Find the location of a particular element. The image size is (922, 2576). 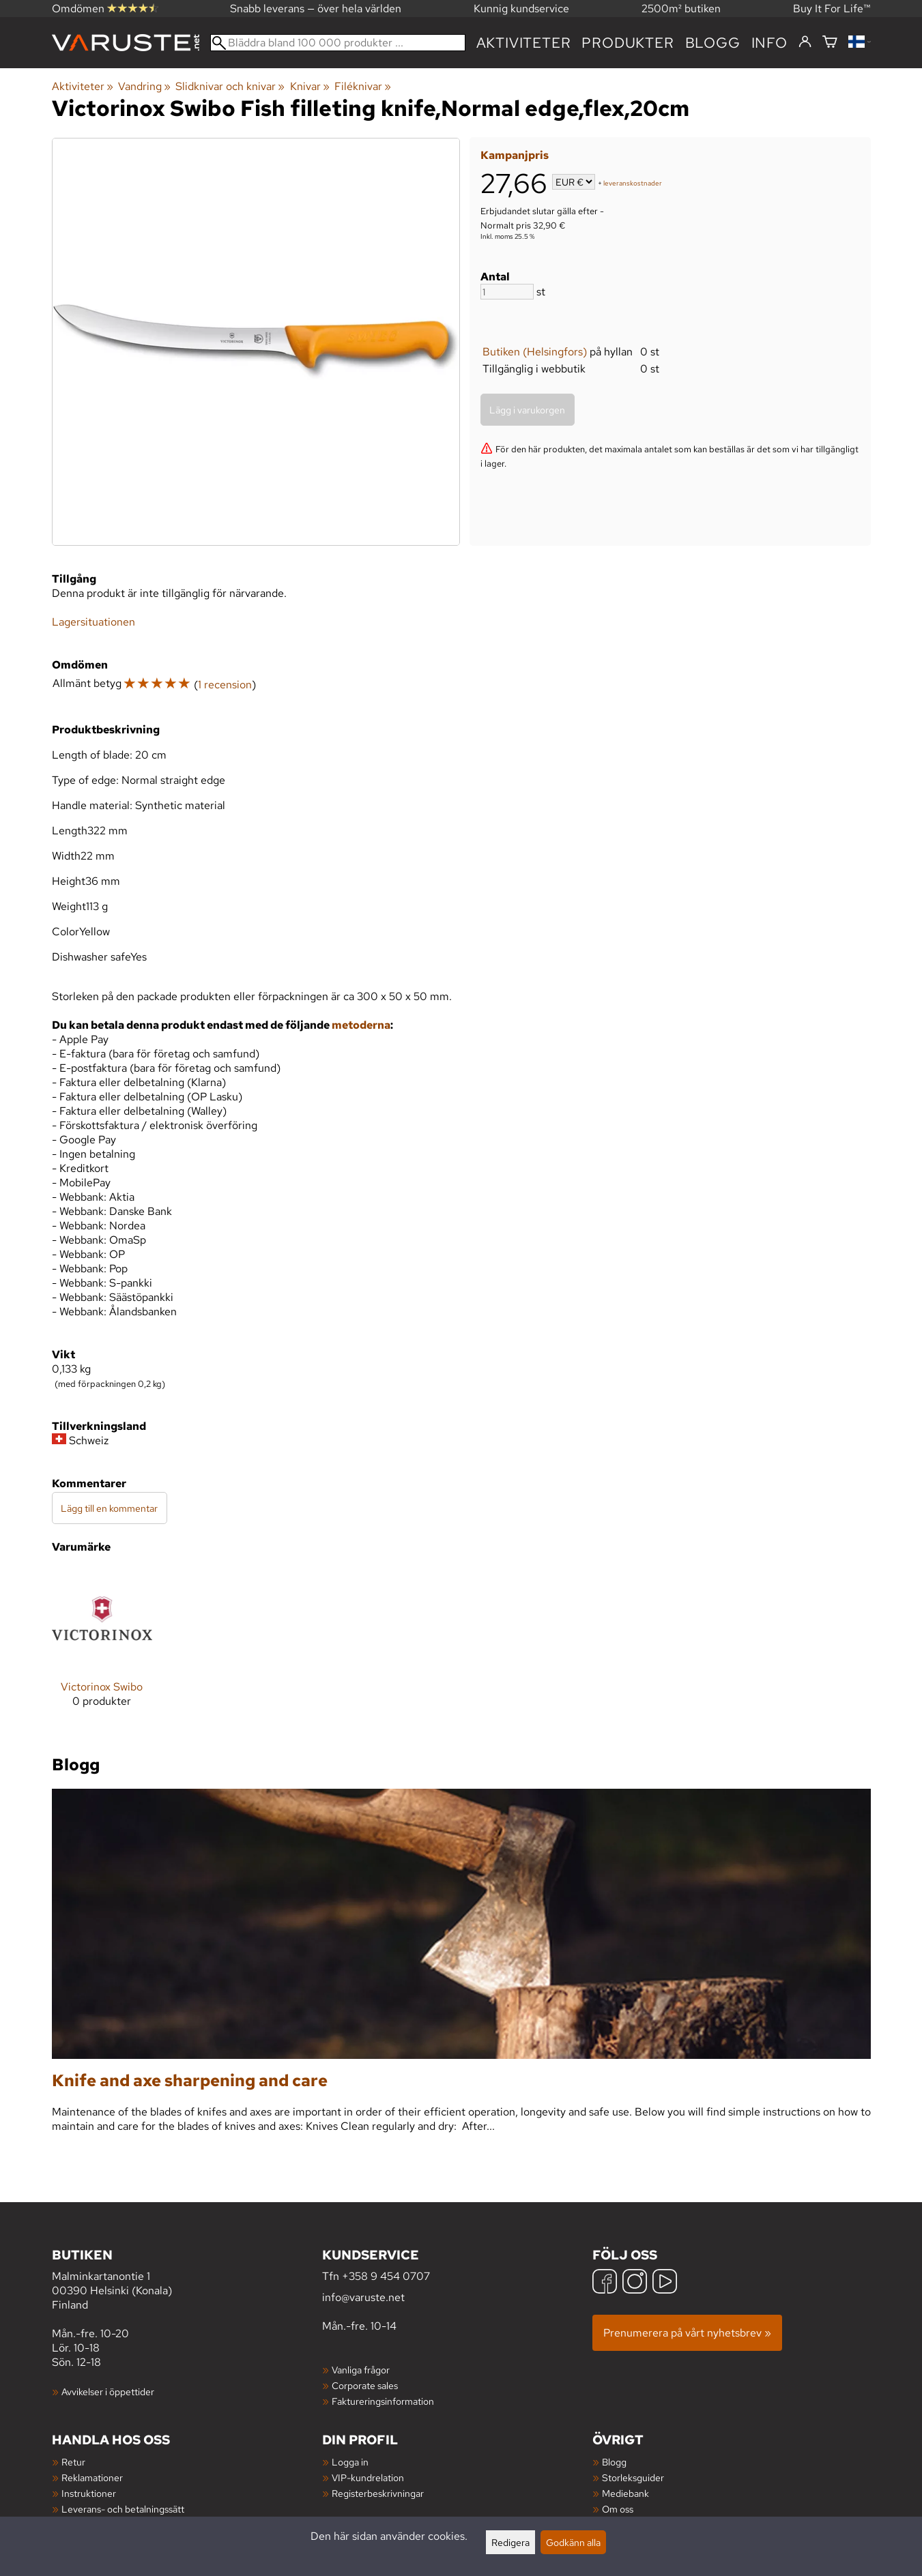

Buy It For Life™ is located at coordinates (832, 8).